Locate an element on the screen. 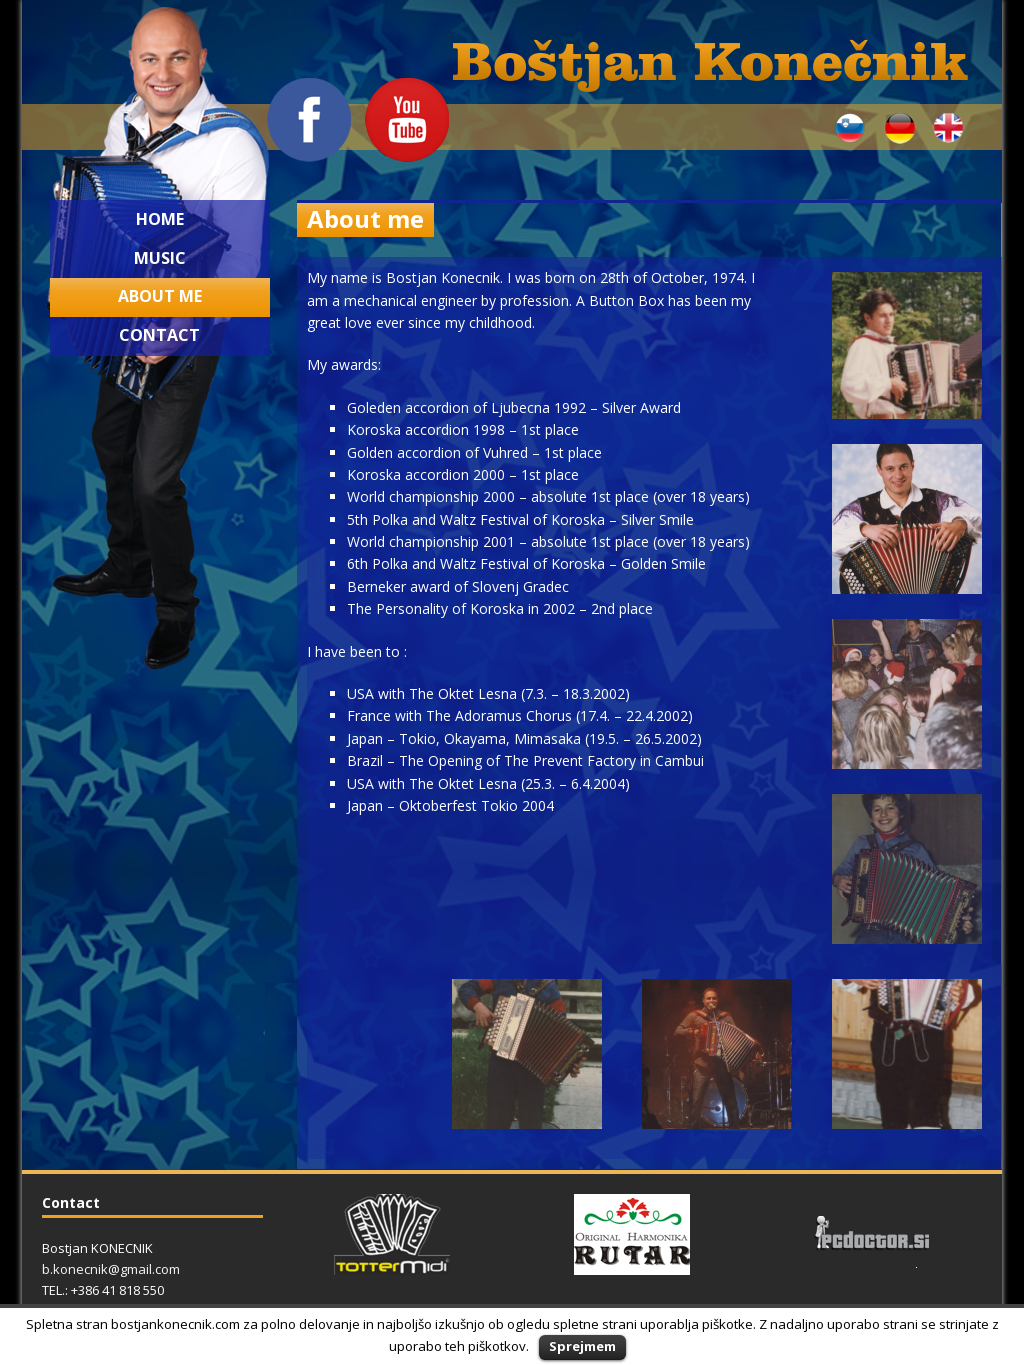  Home is located at coordinates (160, 219).